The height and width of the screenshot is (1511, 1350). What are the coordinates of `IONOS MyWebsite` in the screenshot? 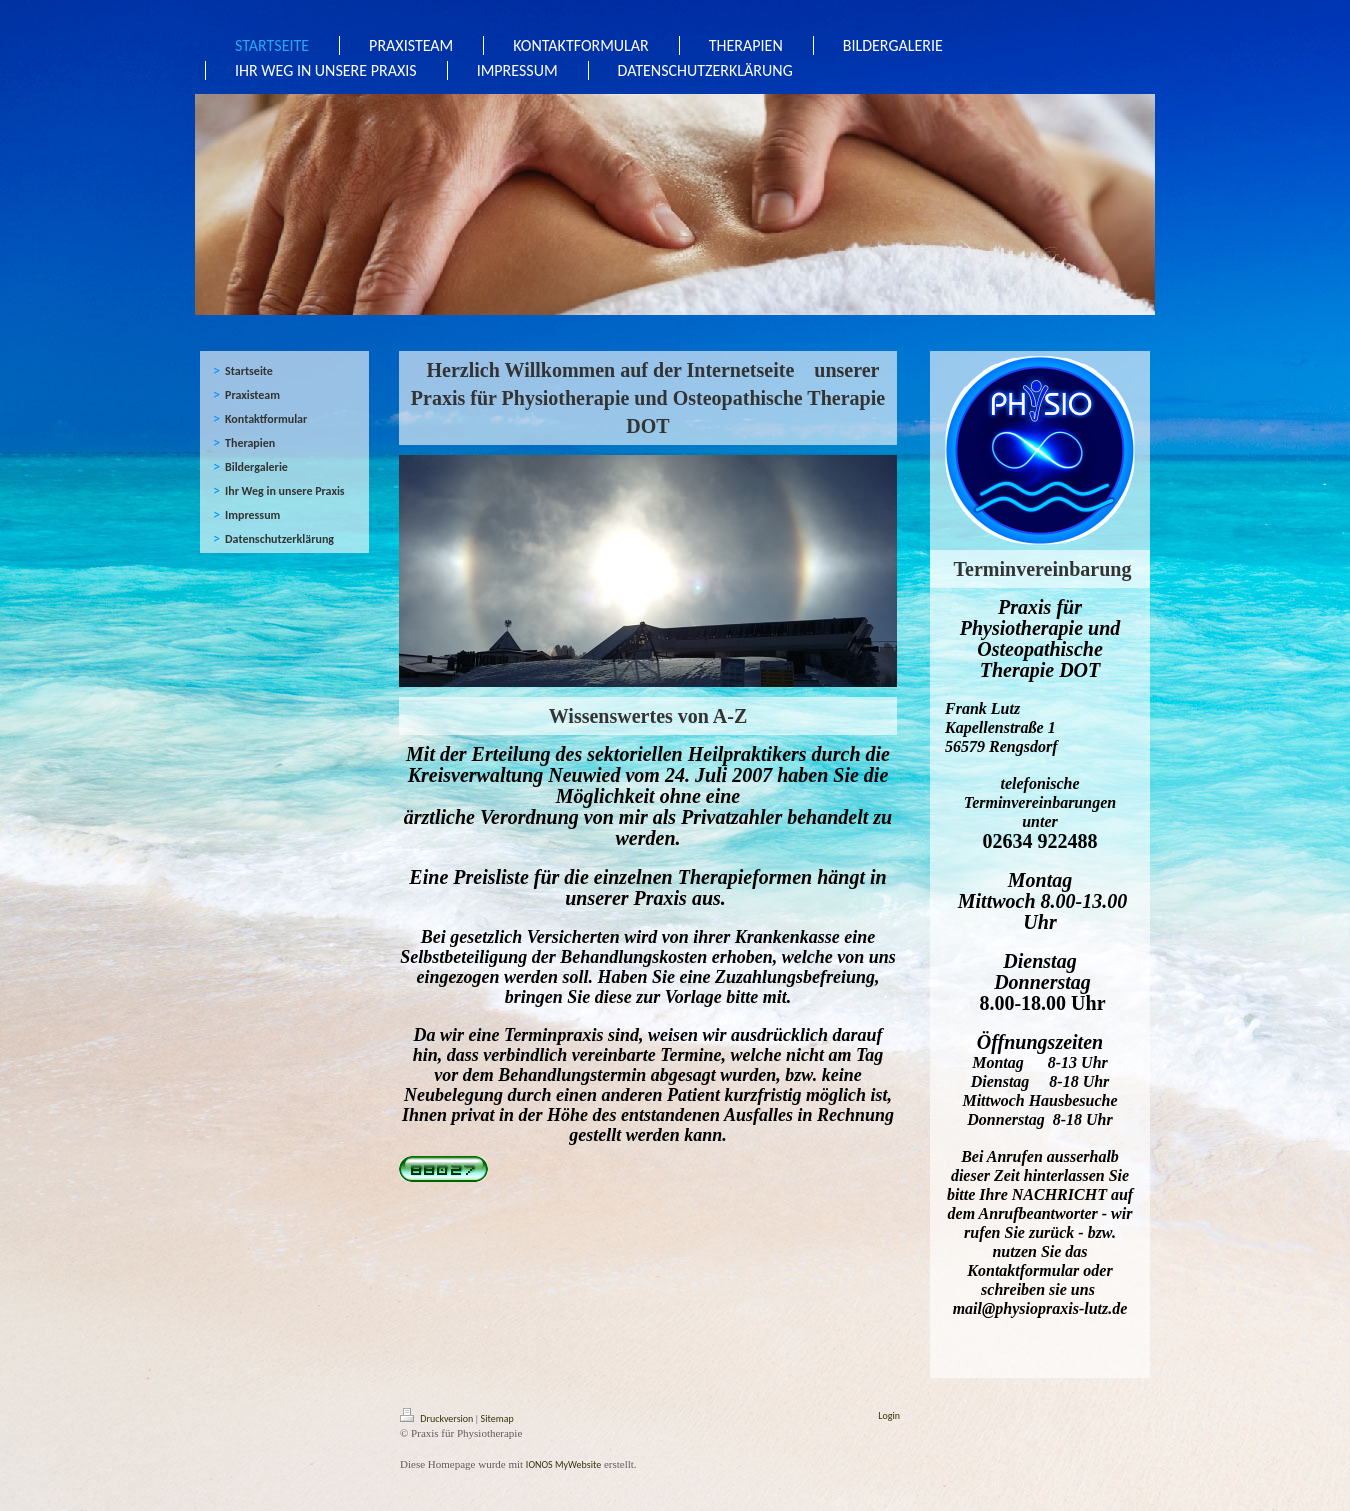 It's located at (563, 1464).